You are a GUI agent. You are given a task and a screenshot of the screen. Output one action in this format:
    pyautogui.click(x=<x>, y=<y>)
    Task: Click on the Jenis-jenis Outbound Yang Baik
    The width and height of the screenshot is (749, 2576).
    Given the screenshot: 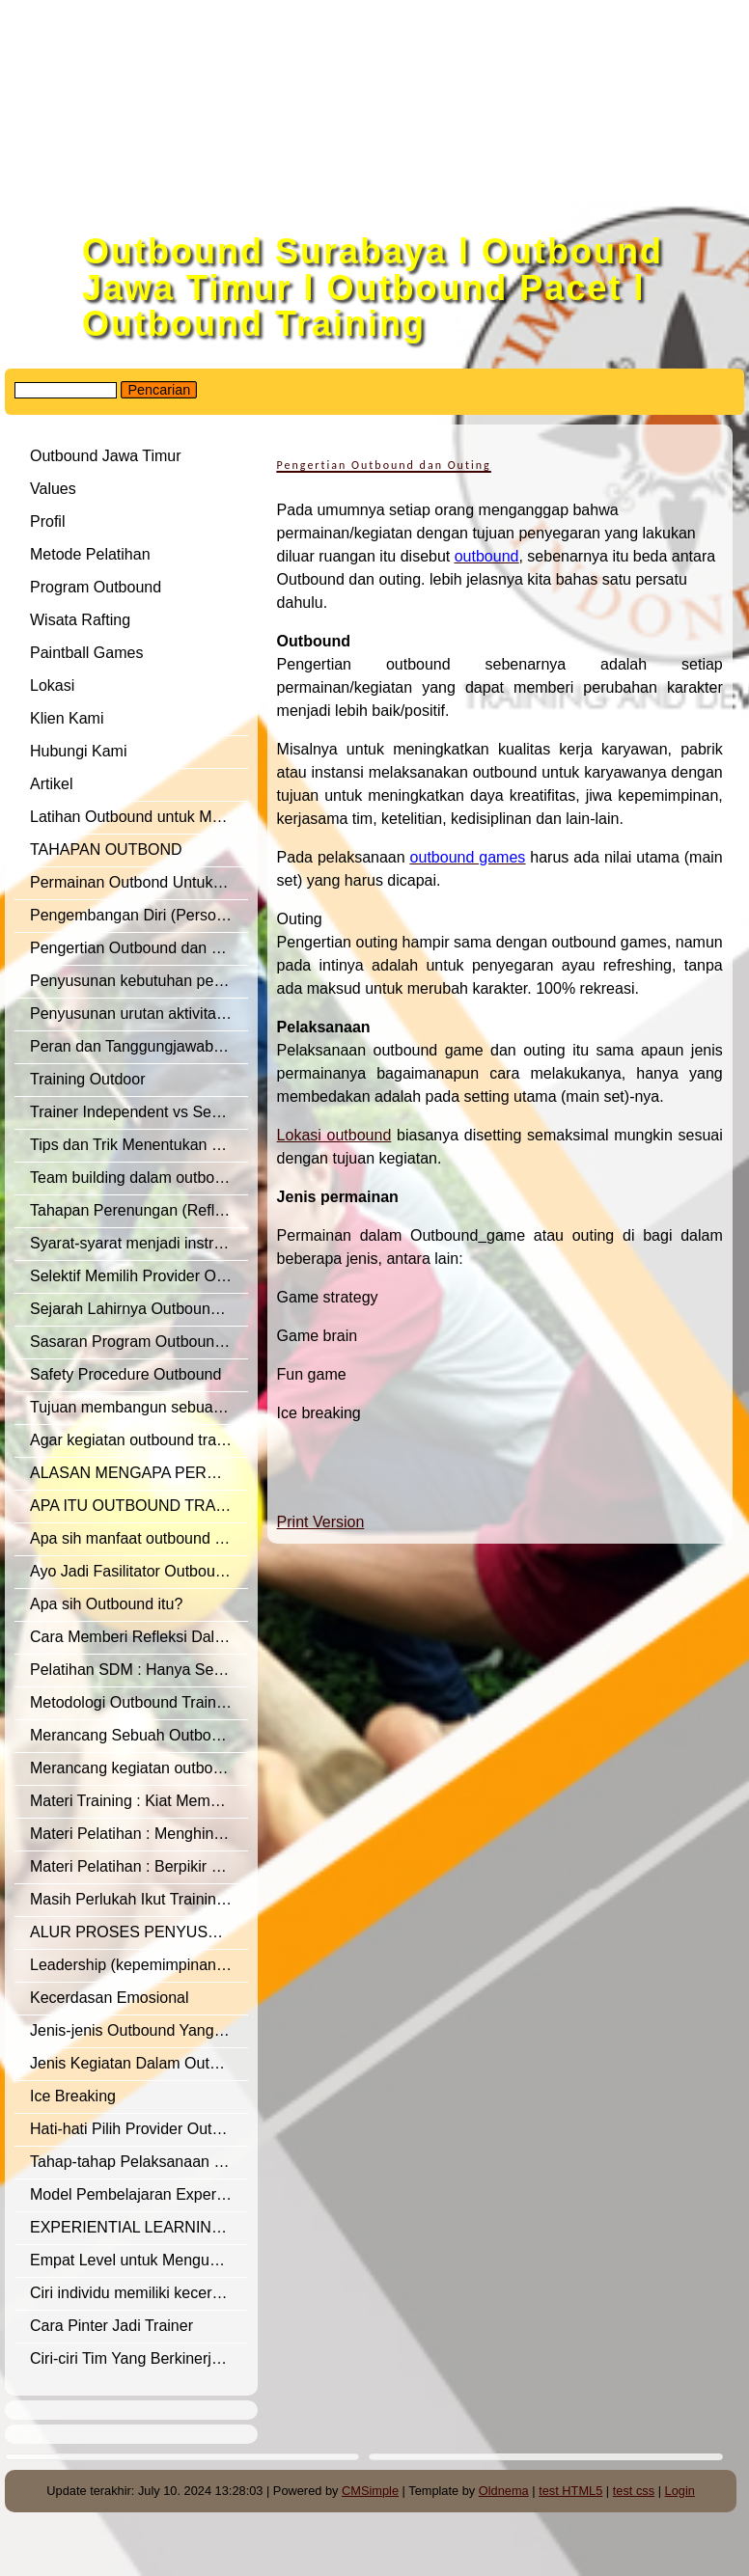 What is the action you would take?
    pyautogui.click(x=139, y=2030)
    